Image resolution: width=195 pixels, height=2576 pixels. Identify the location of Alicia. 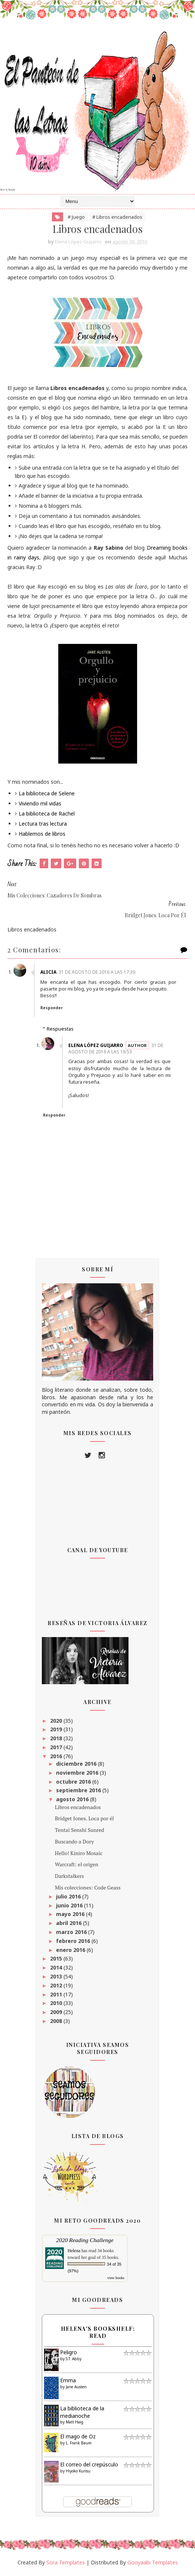
(50, 973).